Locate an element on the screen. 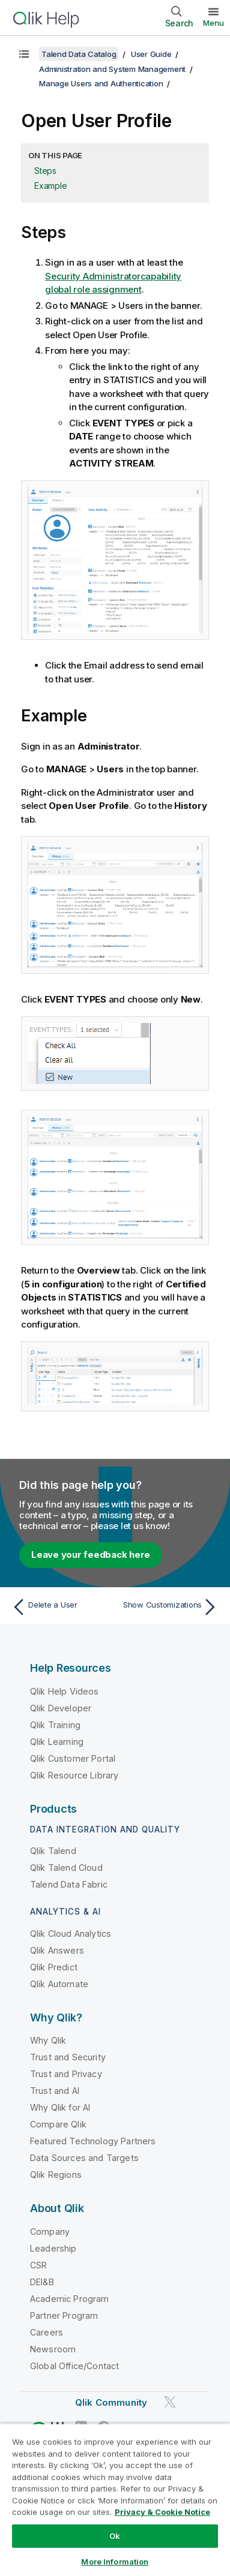 This screenshot has height=2576, width=230. Global Office/Contact is located at coordinates (74, 2366).